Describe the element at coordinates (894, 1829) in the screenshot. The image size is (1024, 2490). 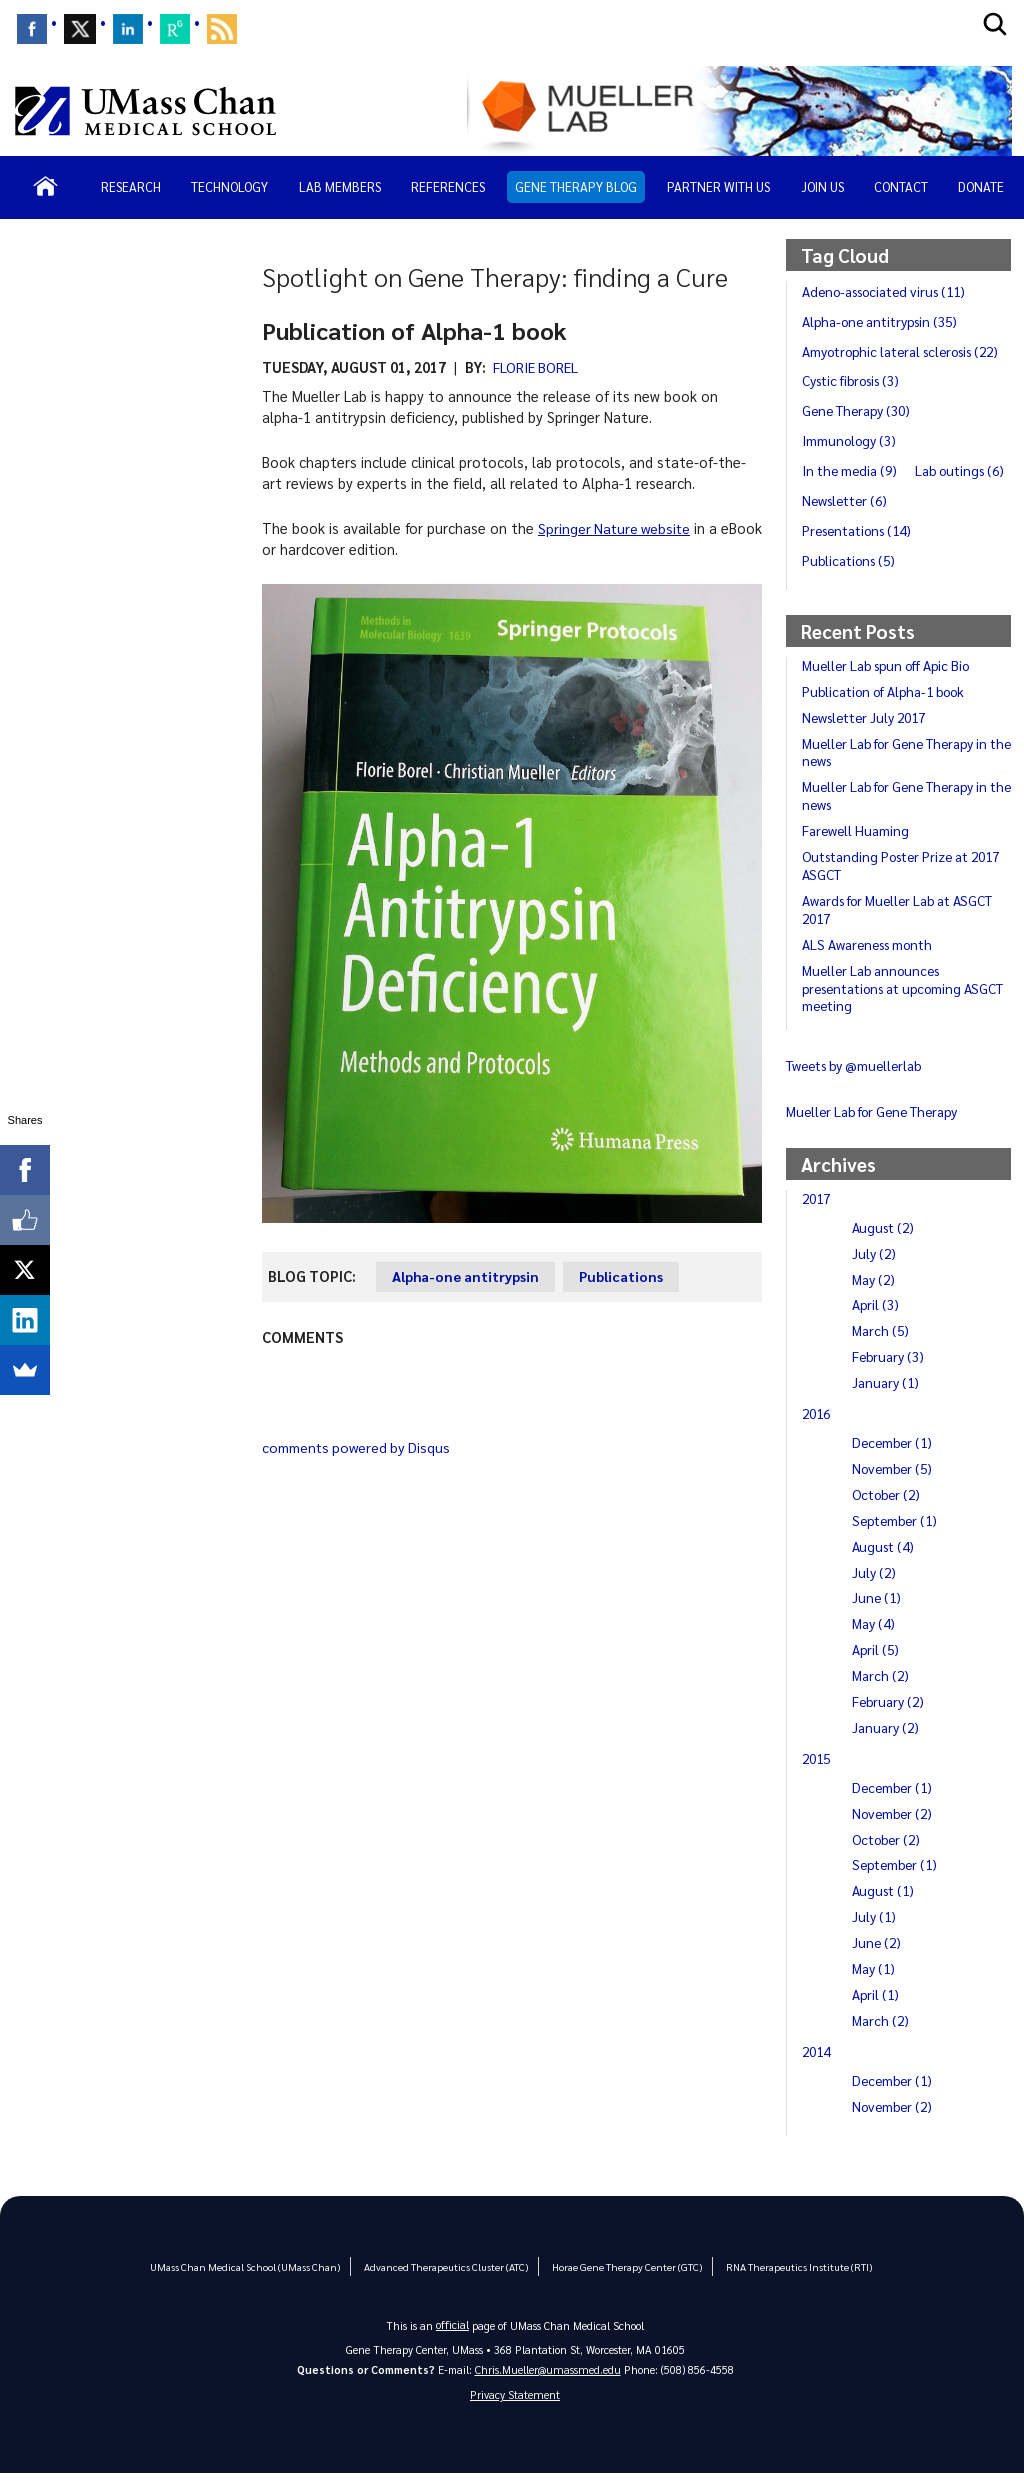
I see `November (2)` at that location.